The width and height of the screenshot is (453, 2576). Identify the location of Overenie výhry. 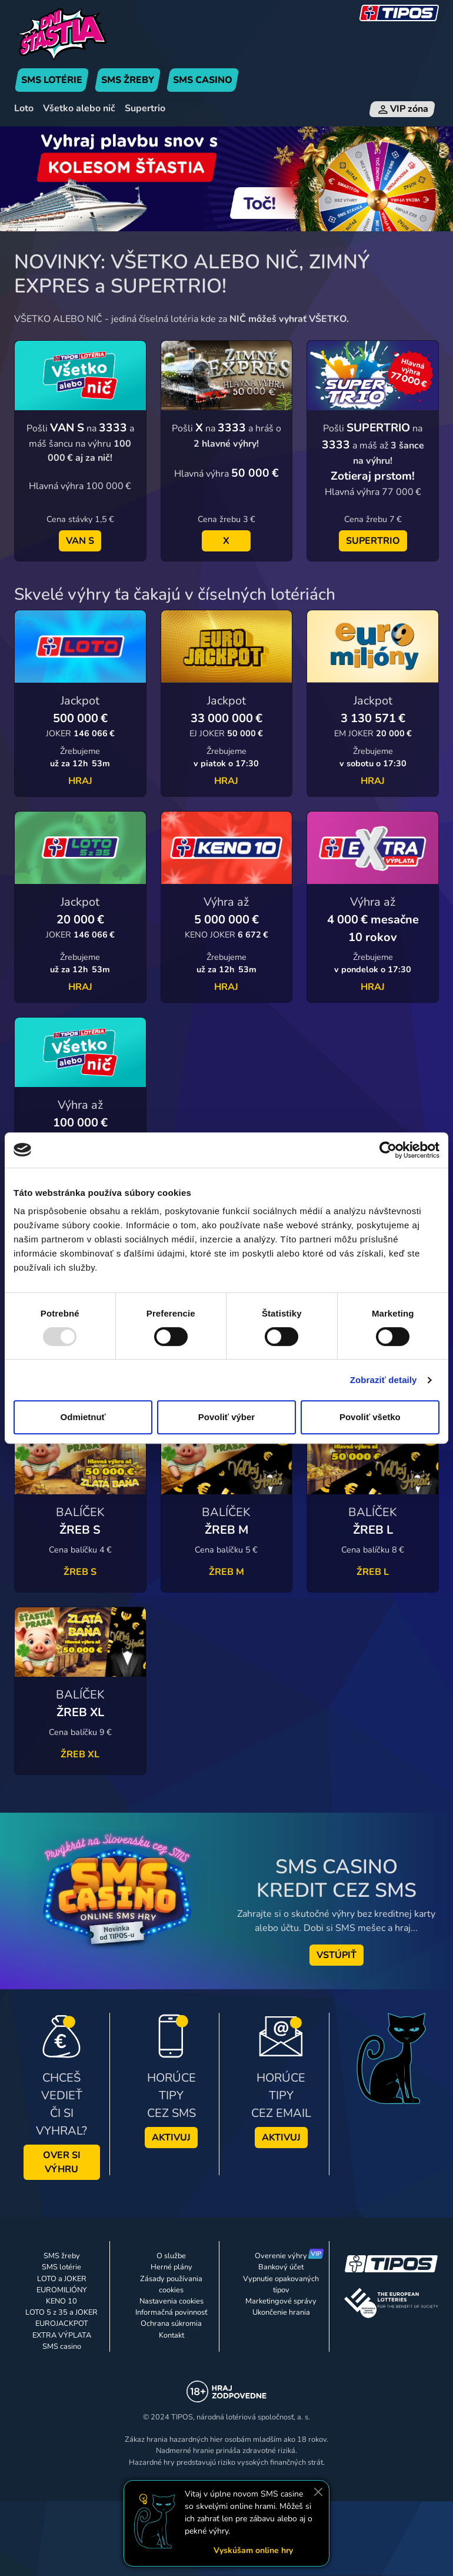
(281, 2256).